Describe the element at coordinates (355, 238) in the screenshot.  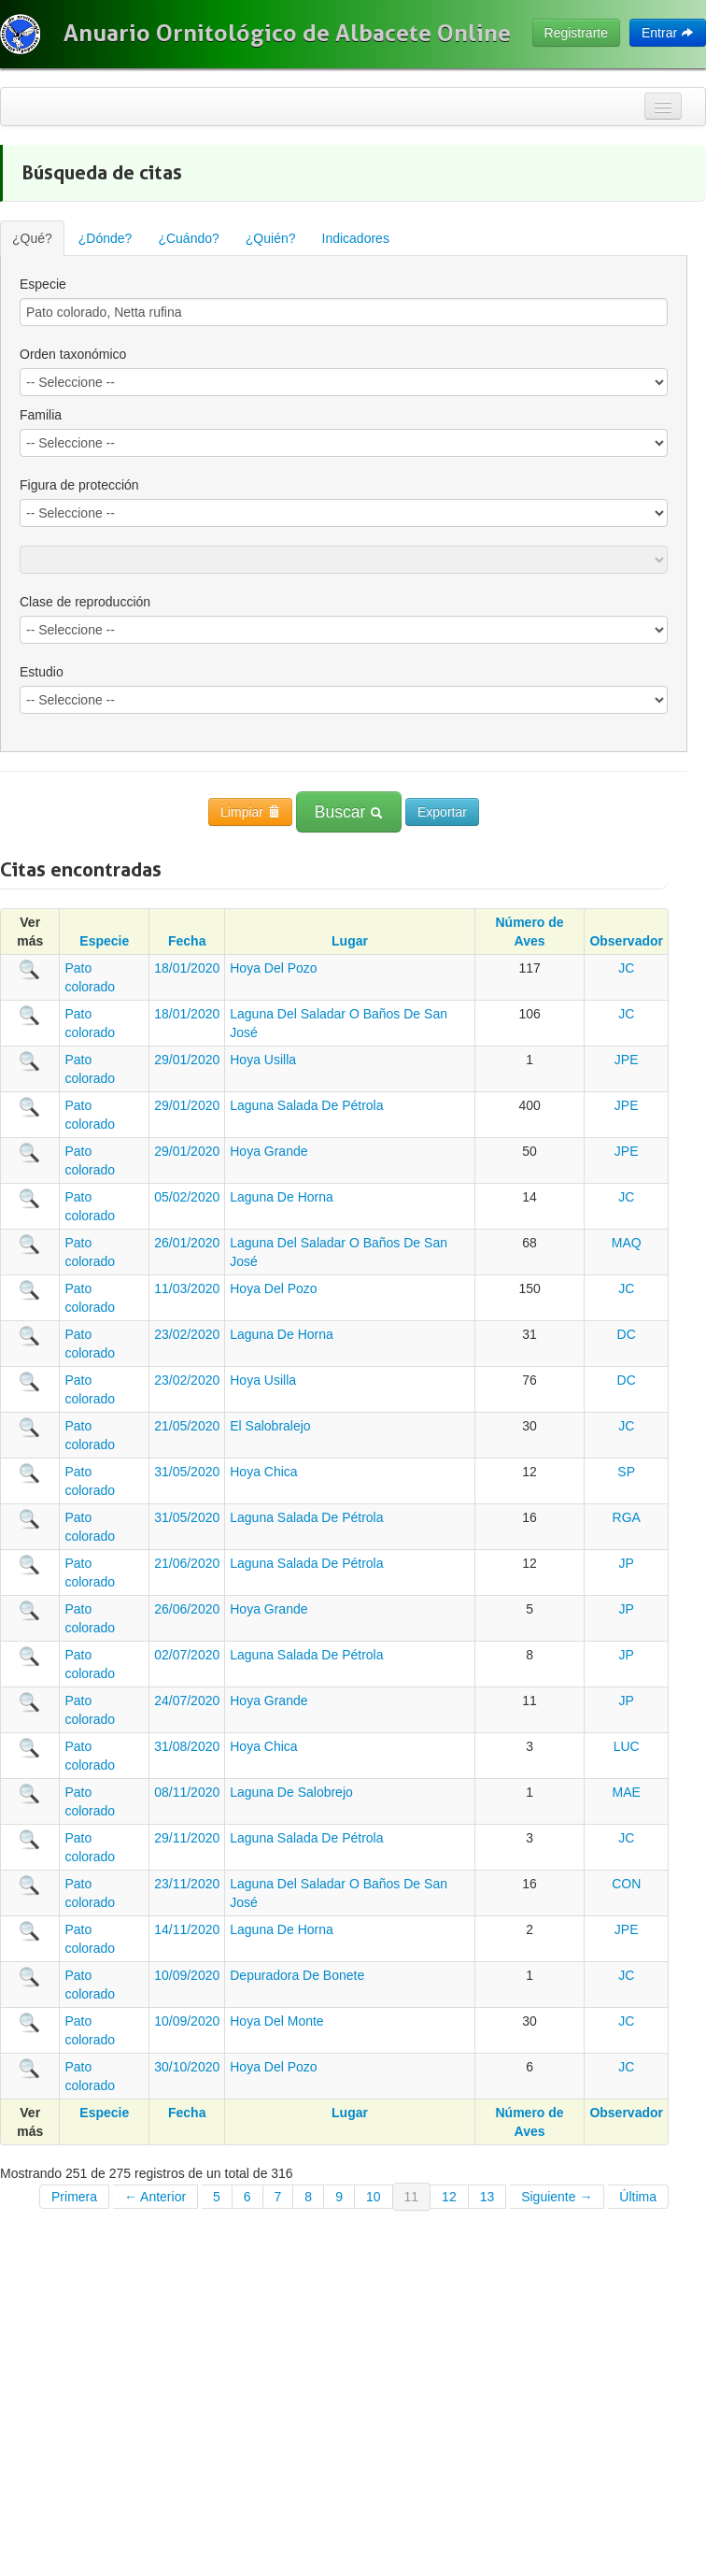
I see `Indicadores` at that location.